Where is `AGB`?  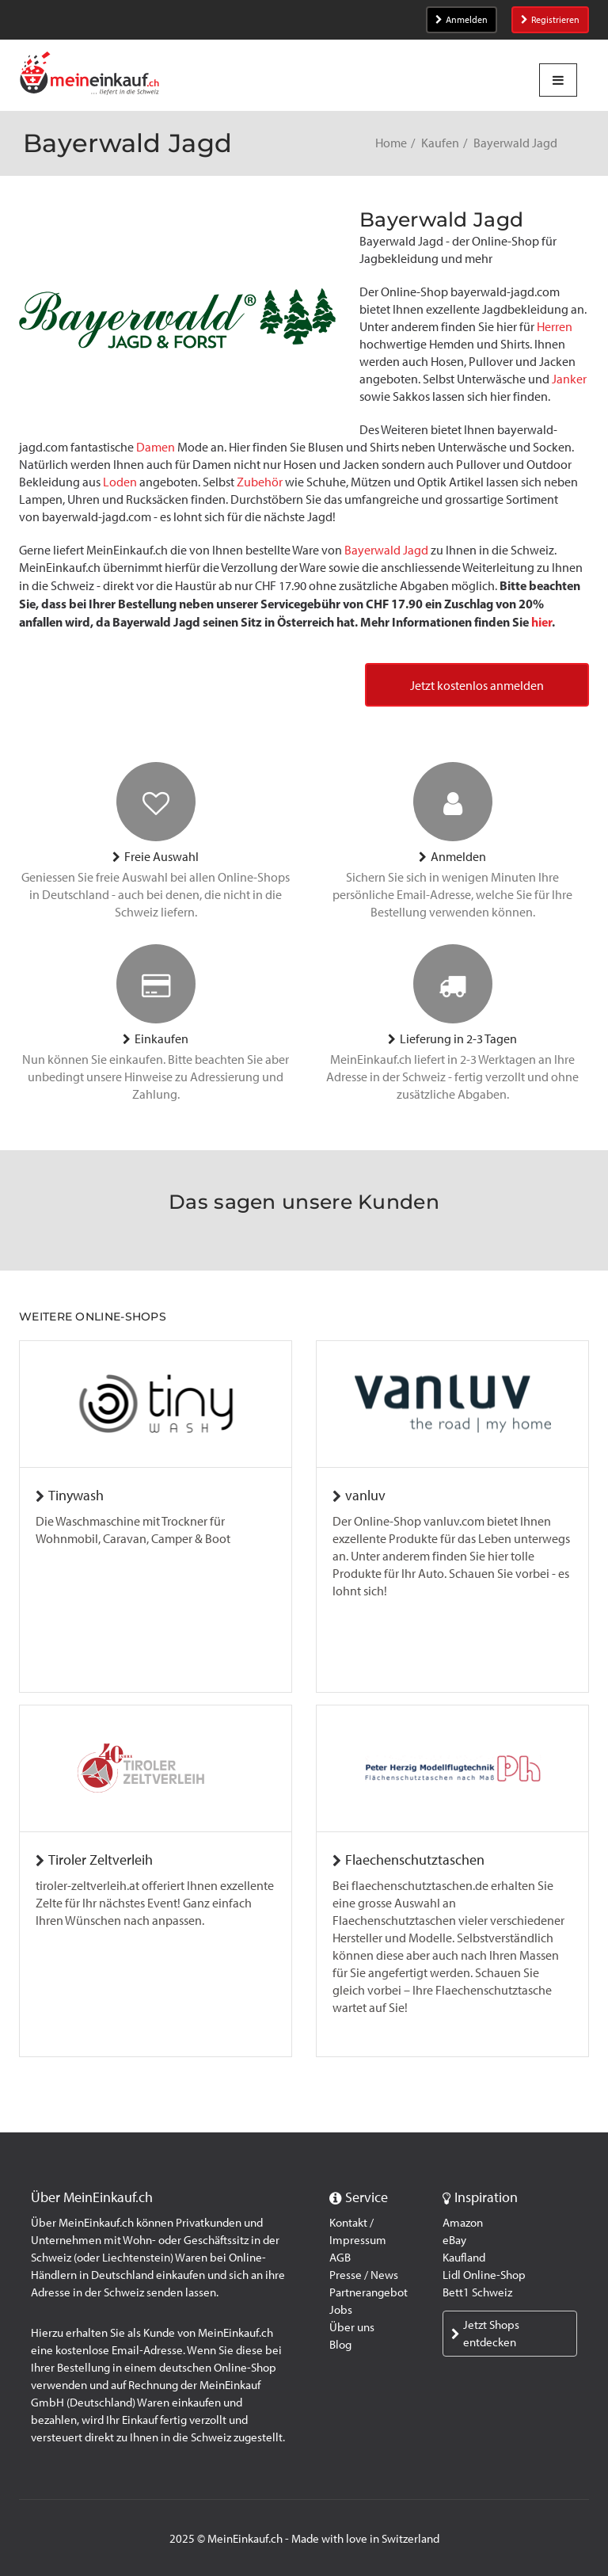 AGB is located at coordinates (340, 2257).